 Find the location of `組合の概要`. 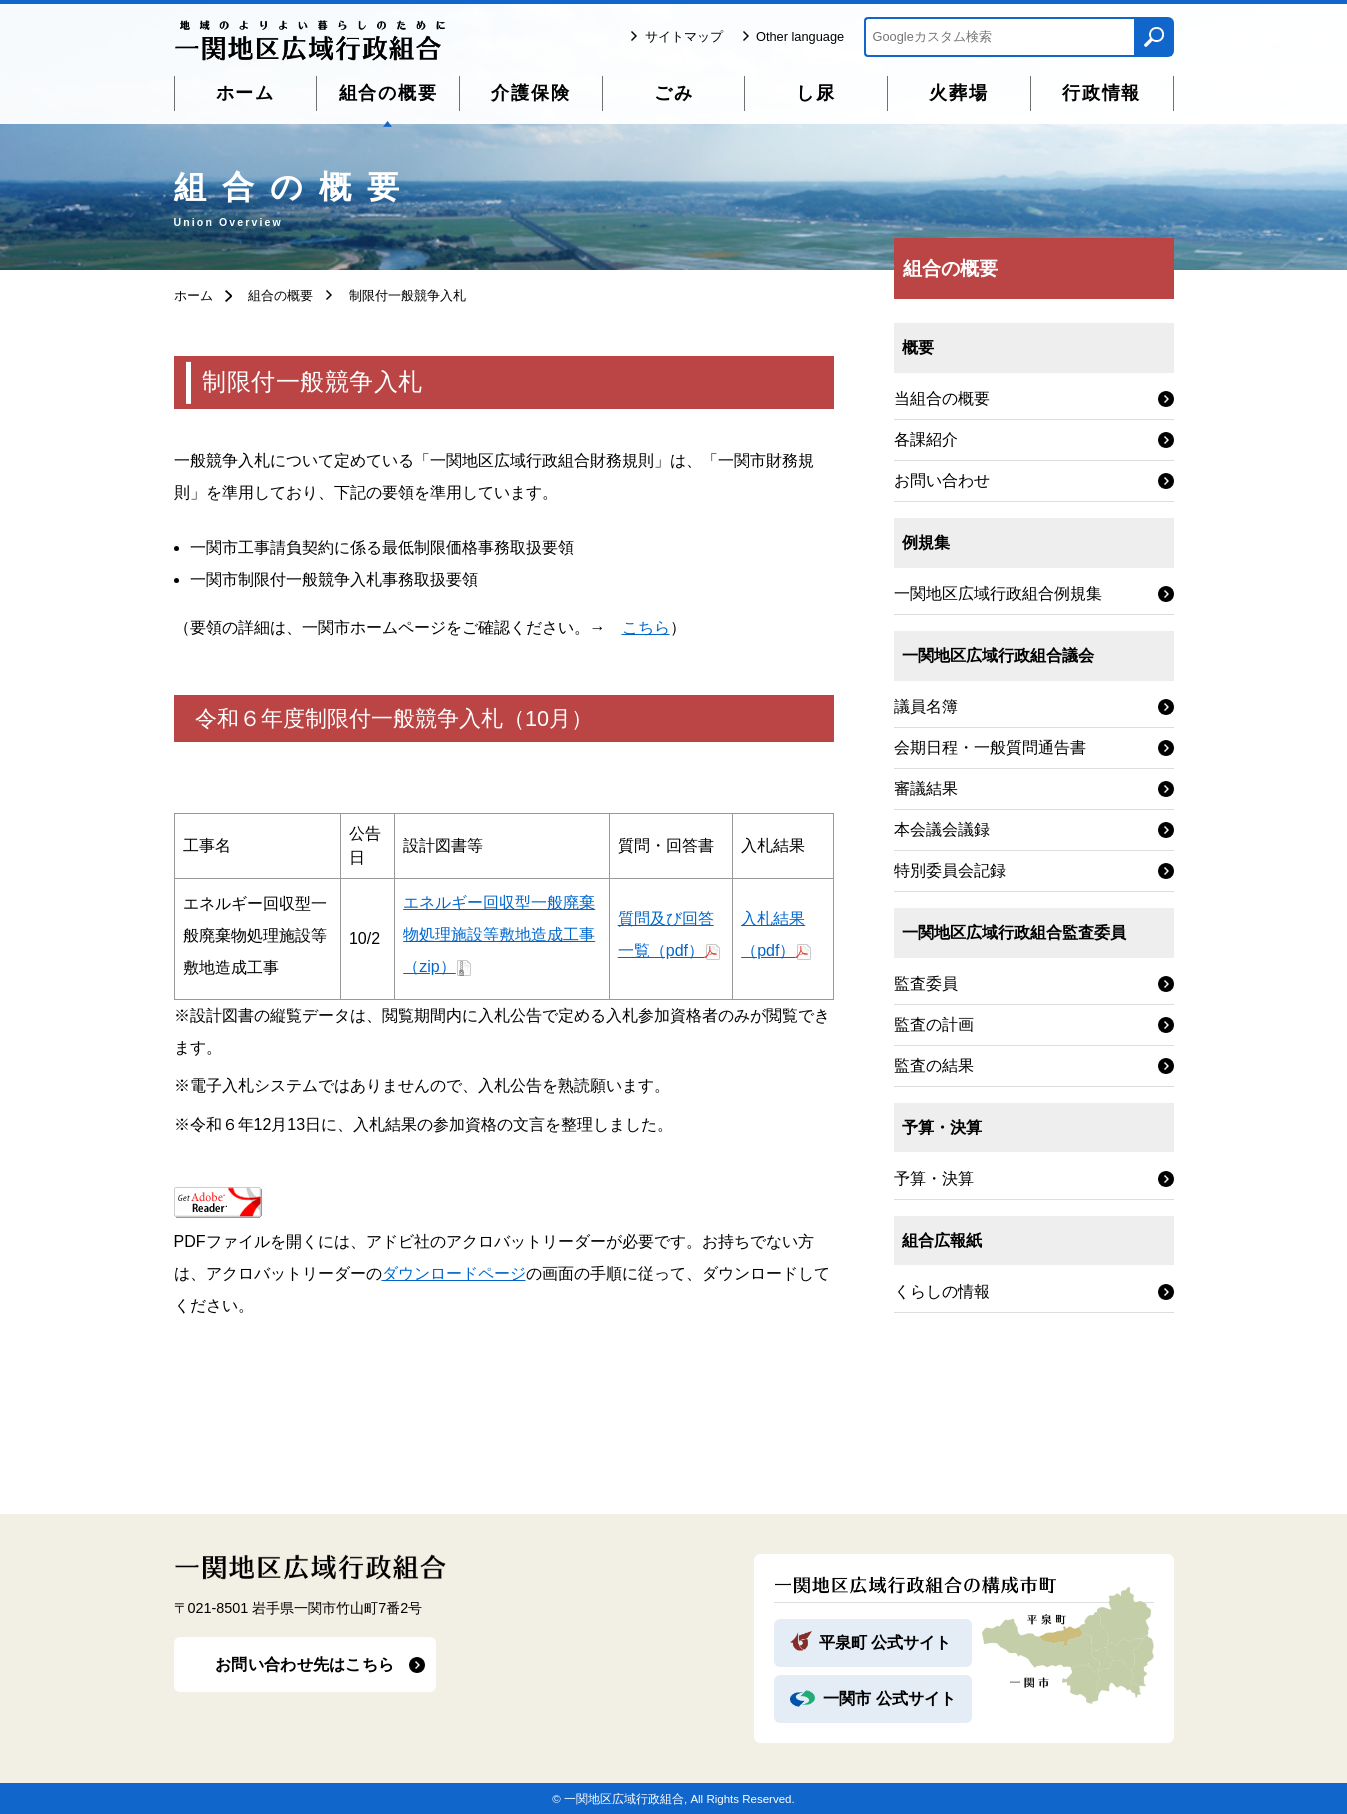

組合の概要 is located at coordinates (388, 93).